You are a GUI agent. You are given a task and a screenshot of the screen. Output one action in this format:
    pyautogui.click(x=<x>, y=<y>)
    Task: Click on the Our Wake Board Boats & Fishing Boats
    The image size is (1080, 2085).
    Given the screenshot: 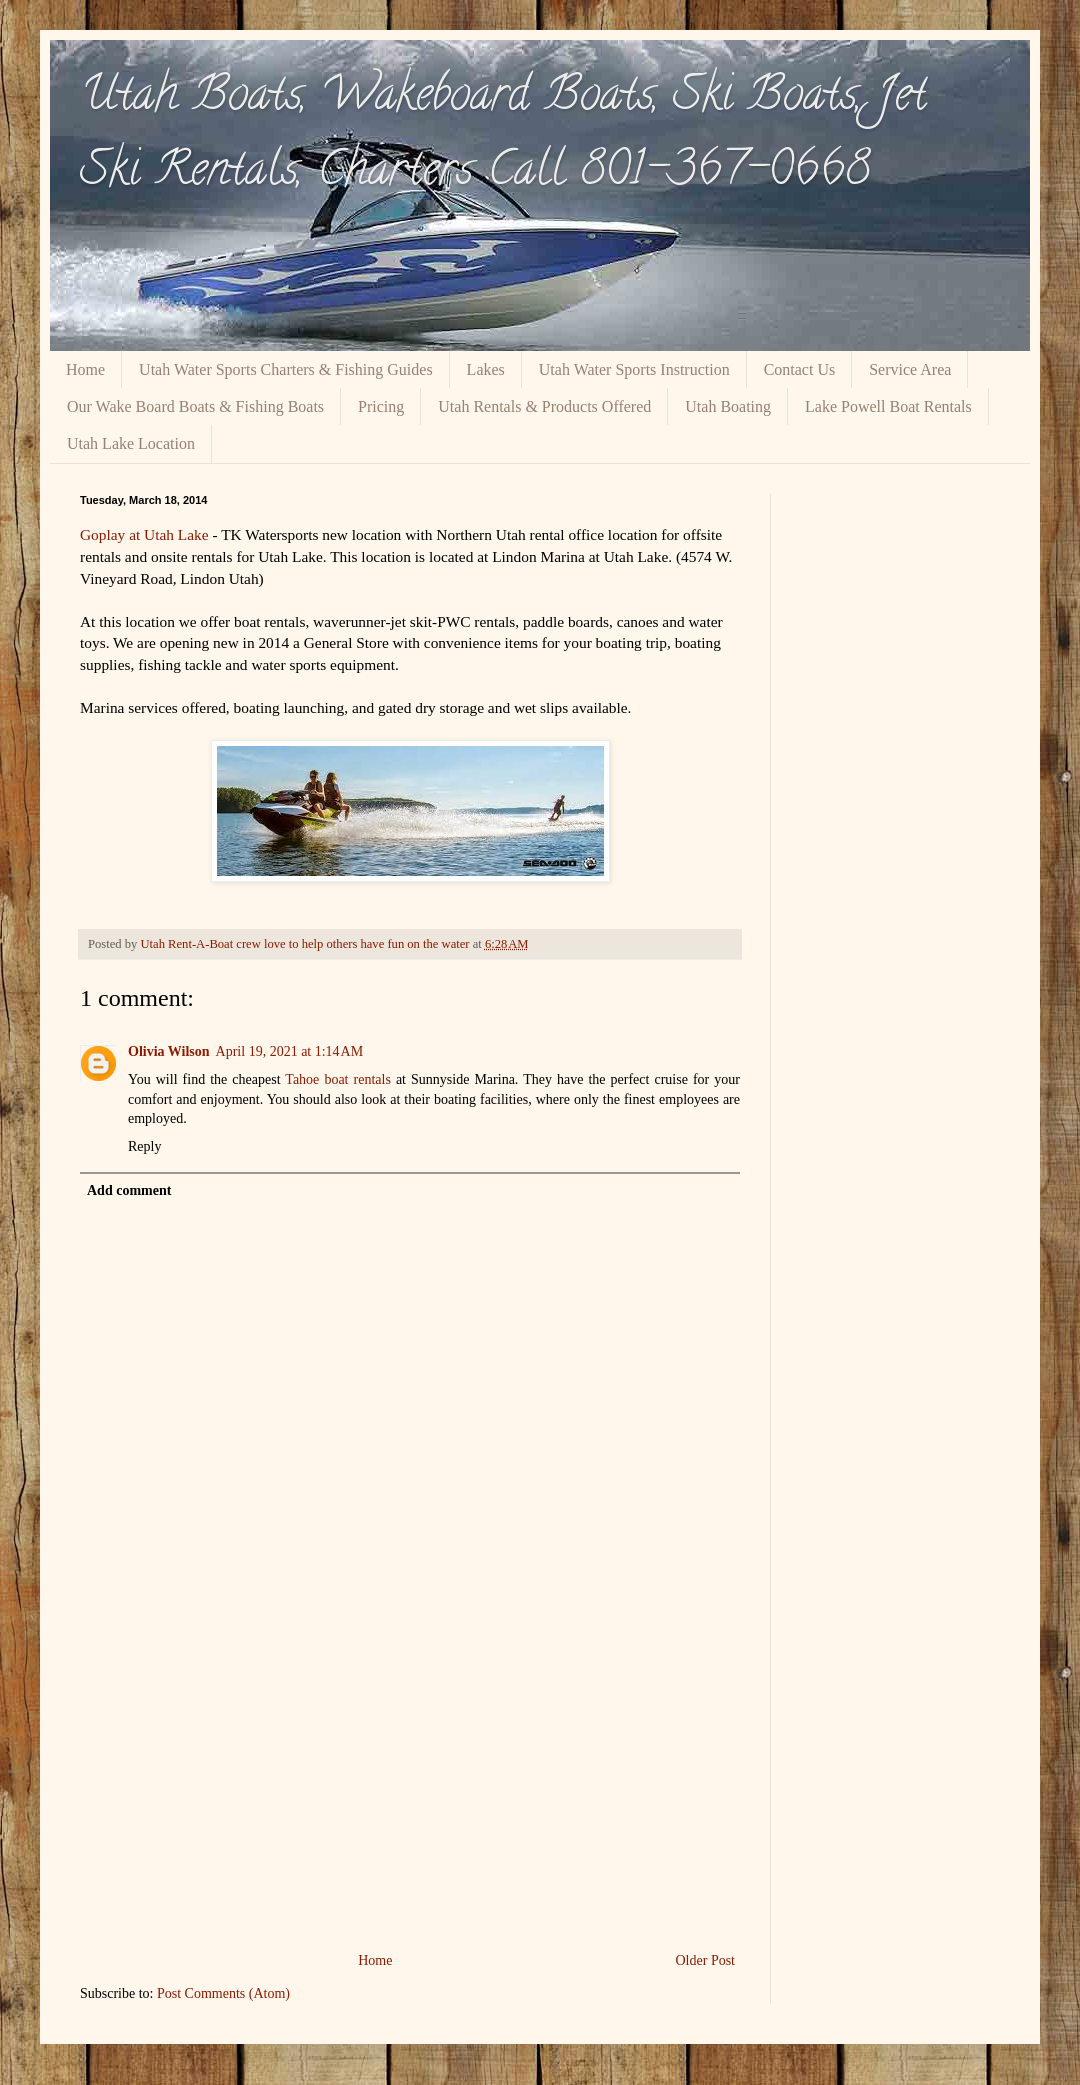 What is the action you would take?
    pyautogui.click(x=195, y=406)
    